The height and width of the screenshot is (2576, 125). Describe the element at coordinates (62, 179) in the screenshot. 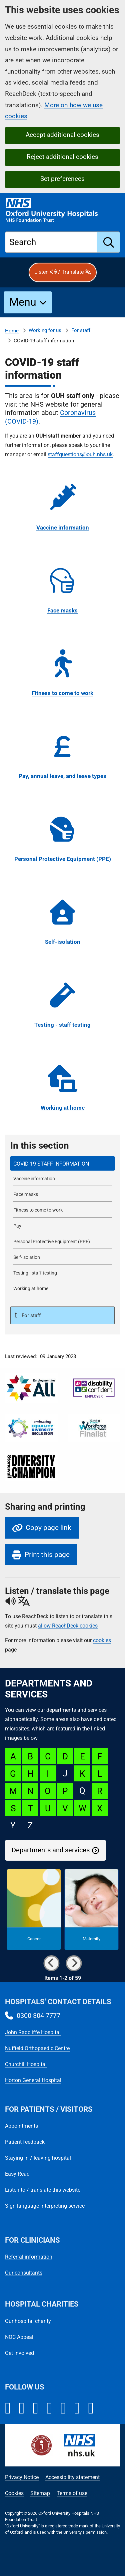

I see `Set preferences` at that location.